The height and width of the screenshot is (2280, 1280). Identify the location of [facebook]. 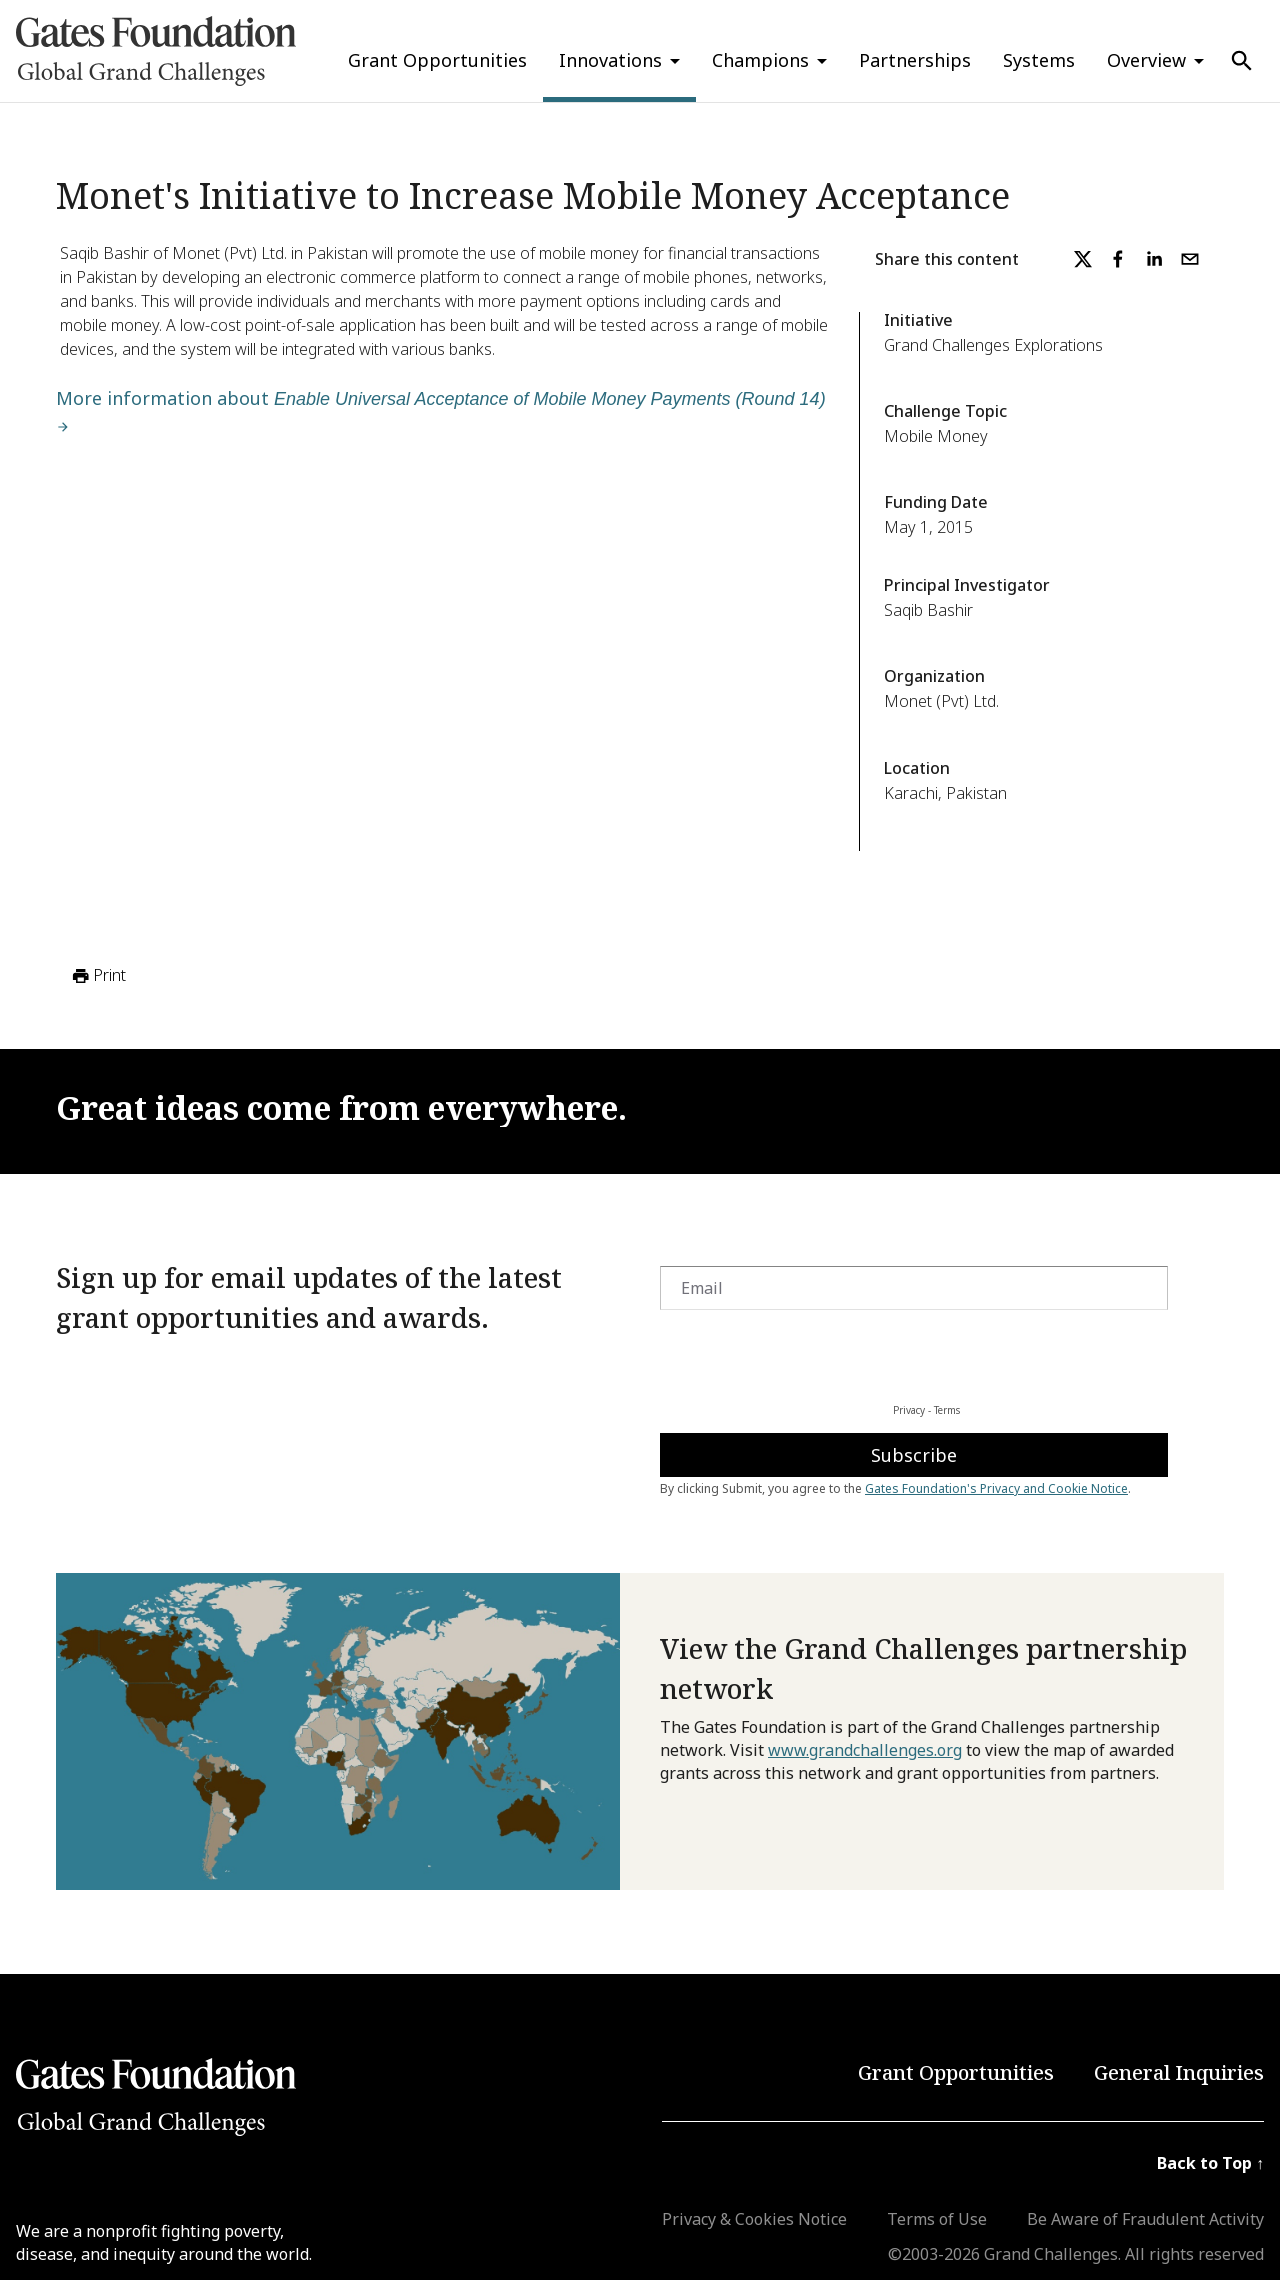
(1118, 259).